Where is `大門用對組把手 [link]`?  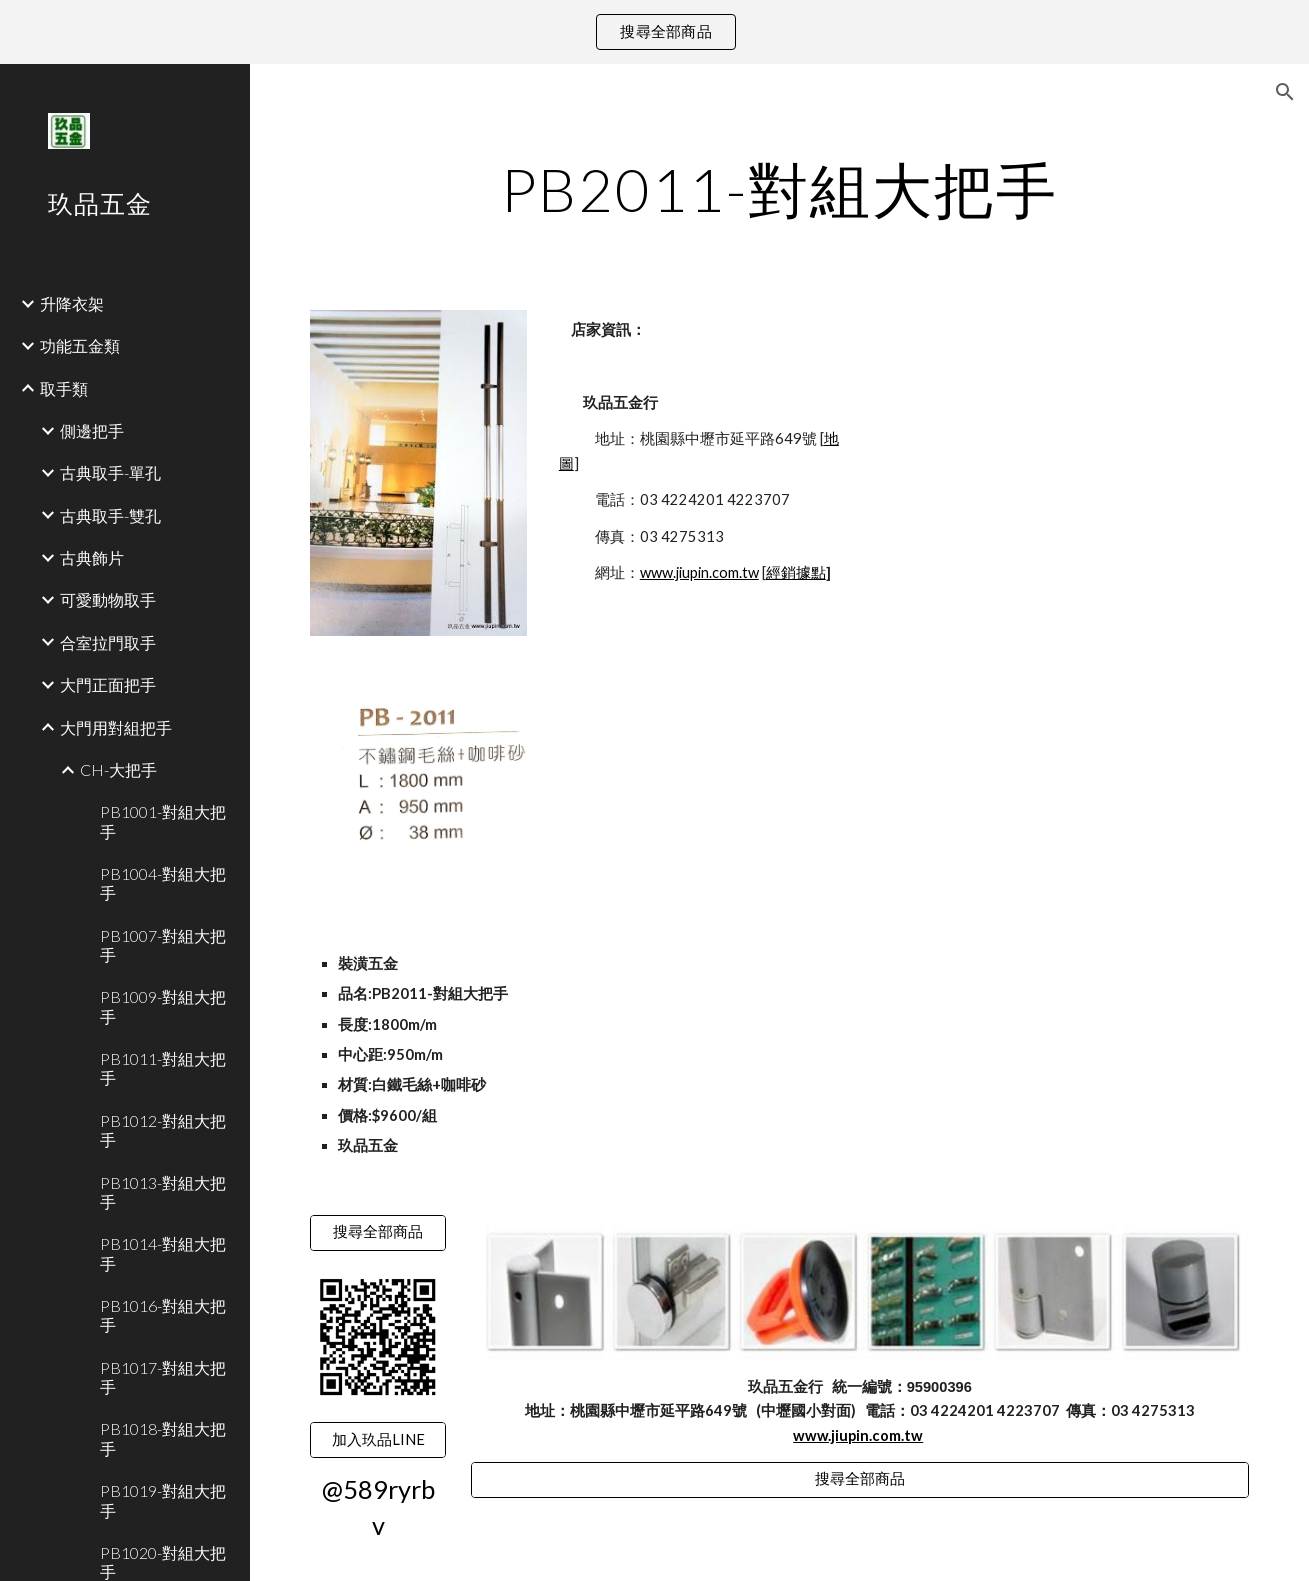
大門用對組把手 [link] is located at coordinates (116, 727).